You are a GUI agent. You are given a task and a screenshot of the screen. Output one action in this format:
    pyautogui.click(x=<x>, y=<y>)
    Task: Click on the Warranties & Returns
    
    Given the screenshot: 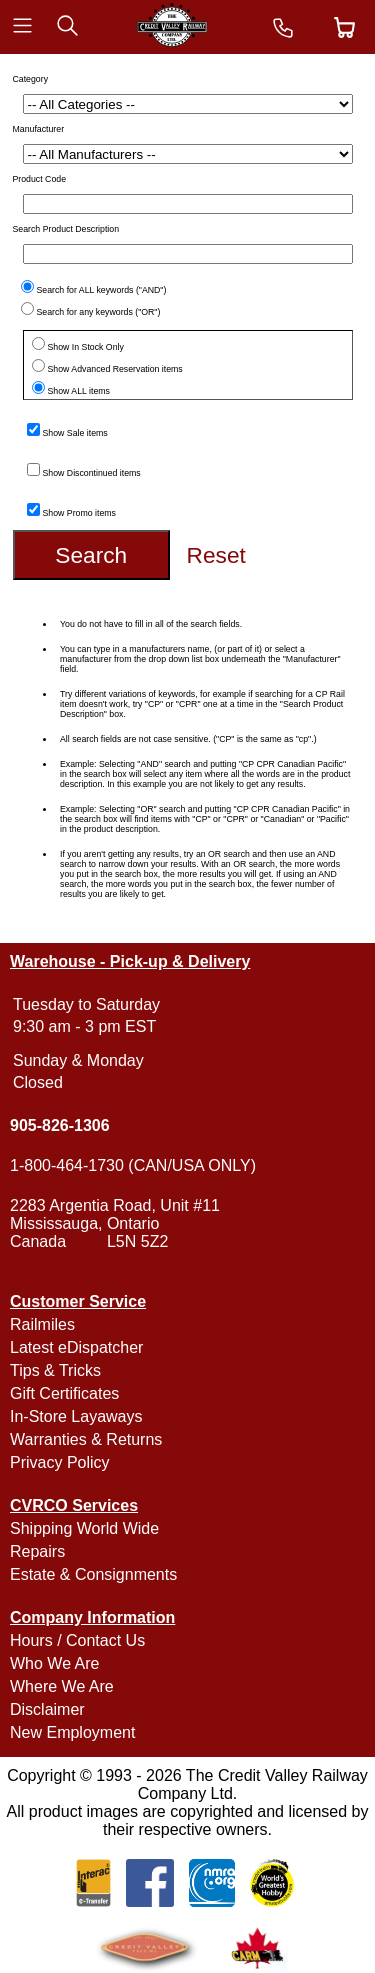 What is the action you would take?
    pyautogui.click(x=86, y=1439)
    